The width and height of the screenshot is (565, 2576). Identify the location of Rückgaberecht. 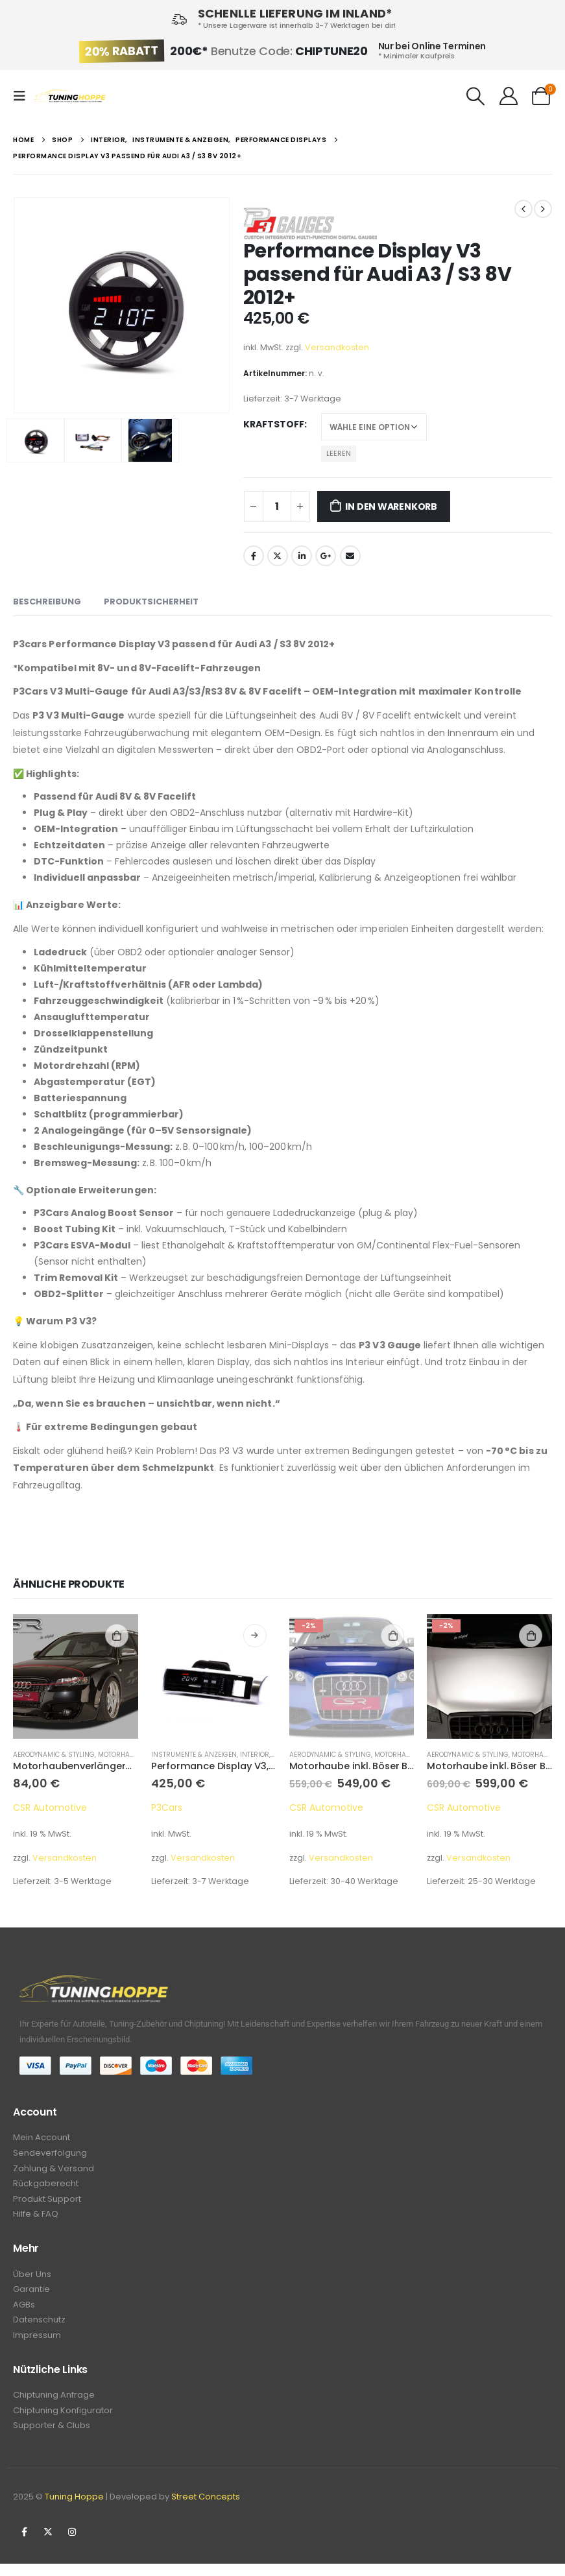
(45, 2186).